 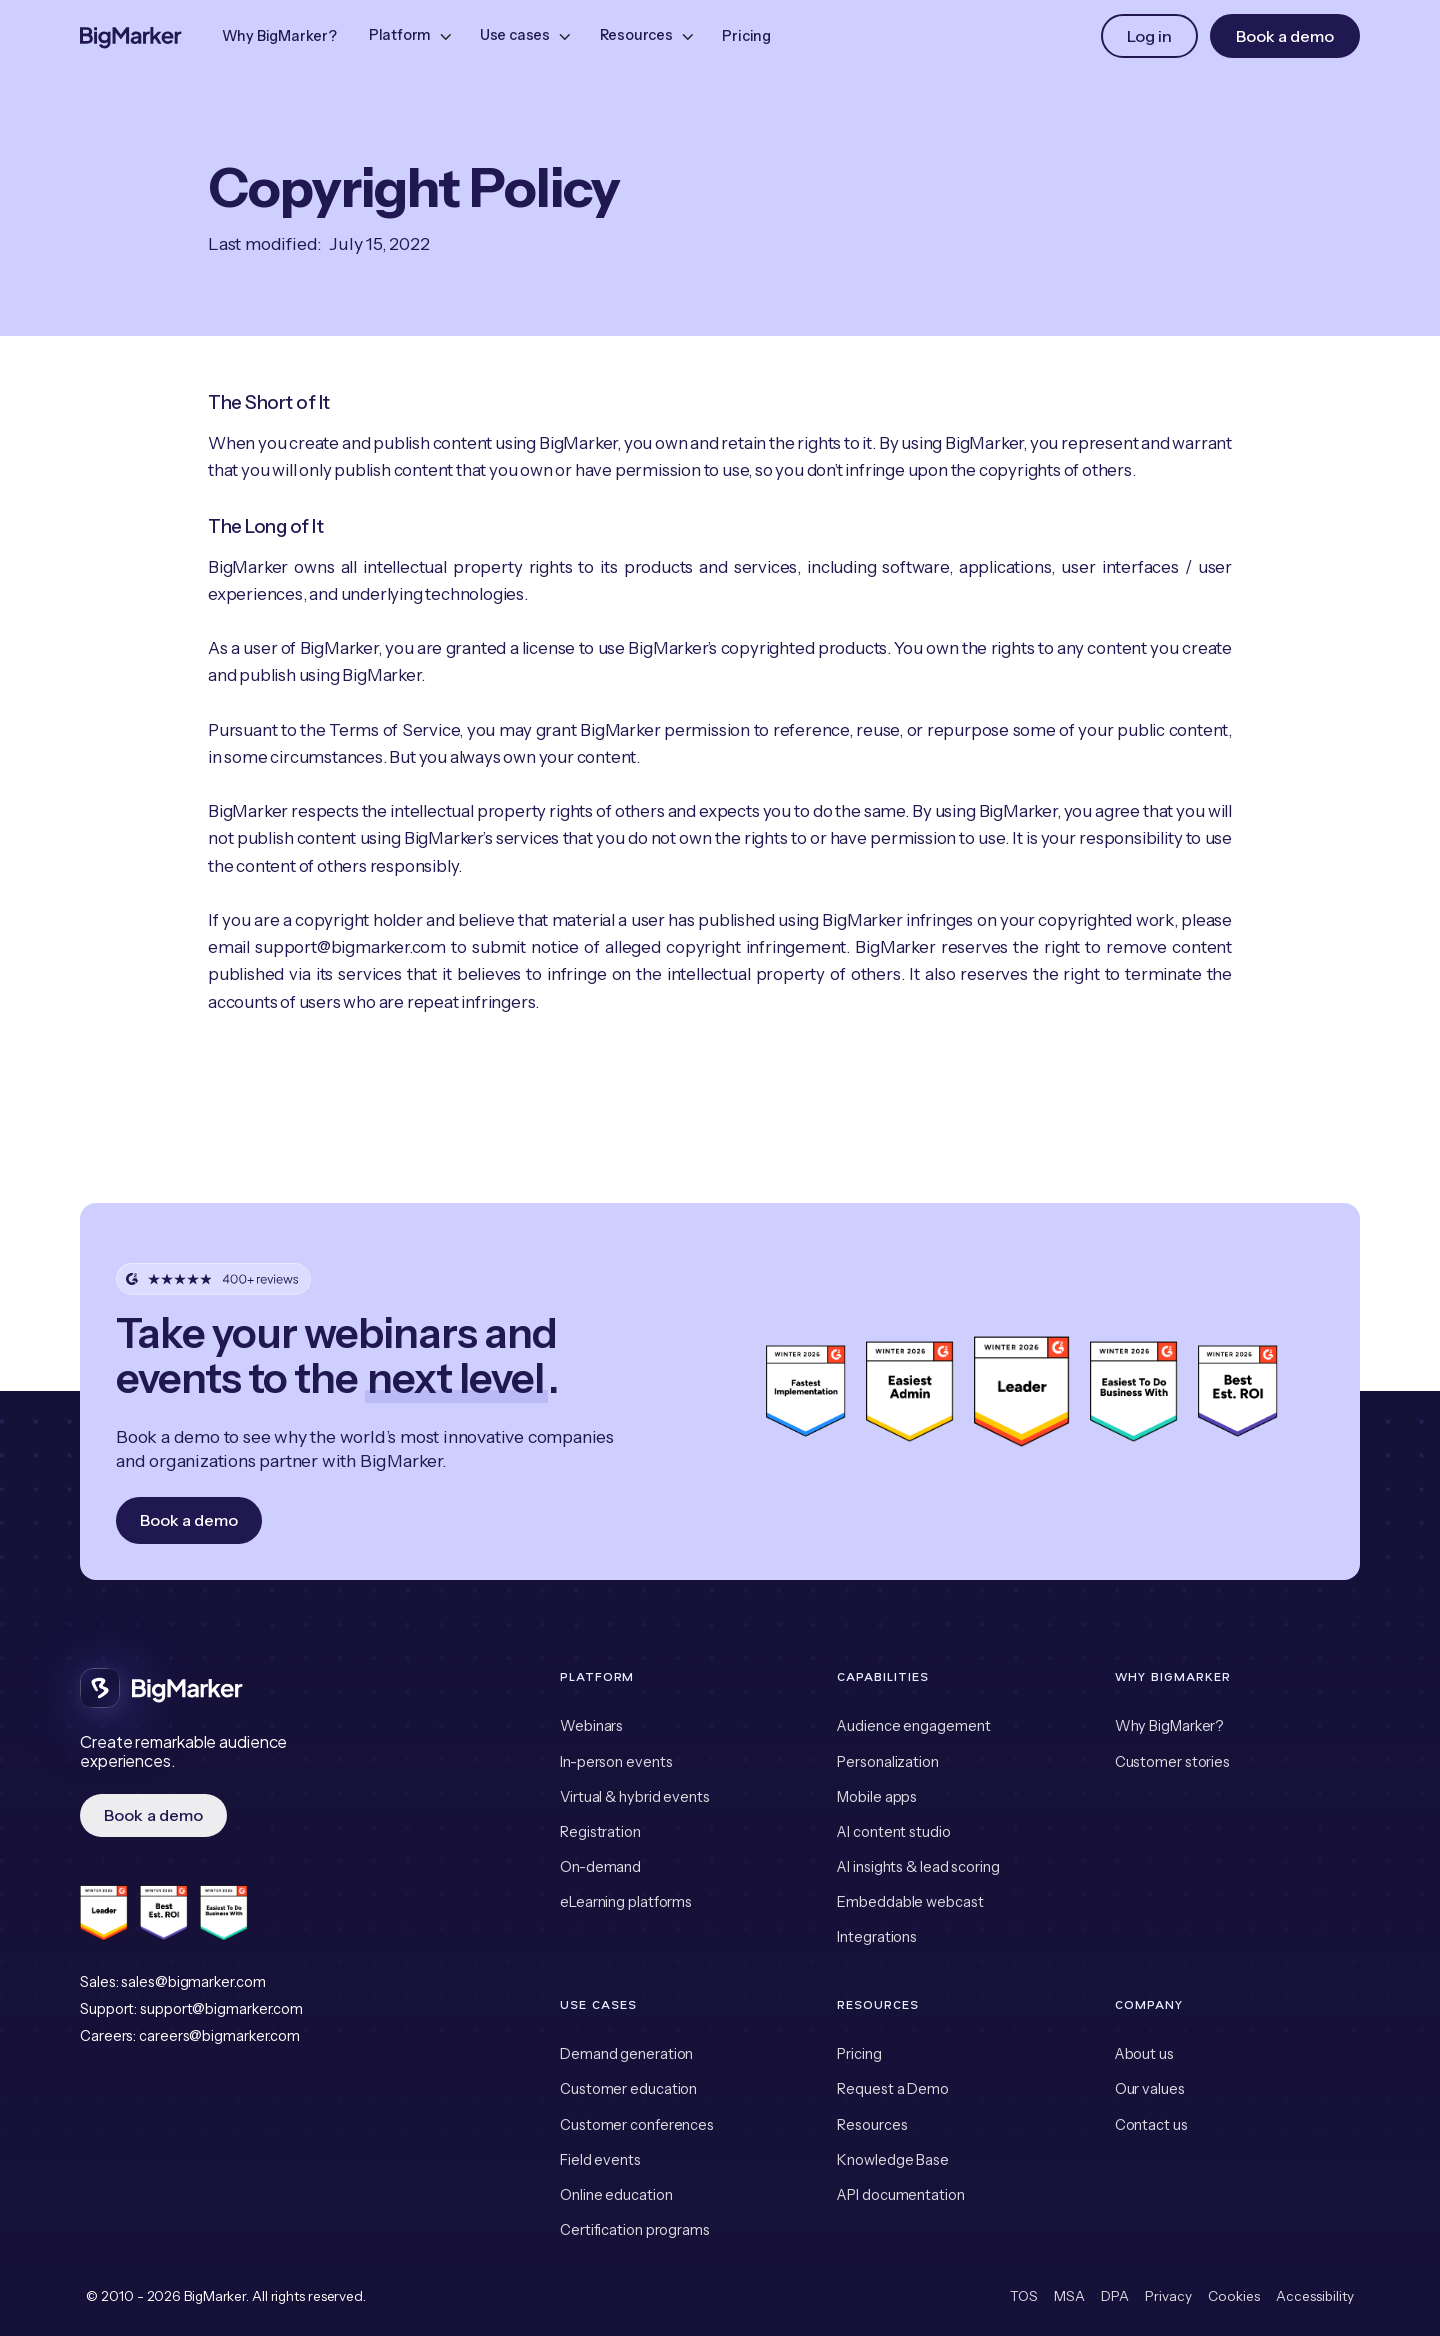 What do you see at coordinates (1172, 1762) in the screenshot?
I see `Customer stories` at bounding box center [1172, 1762].